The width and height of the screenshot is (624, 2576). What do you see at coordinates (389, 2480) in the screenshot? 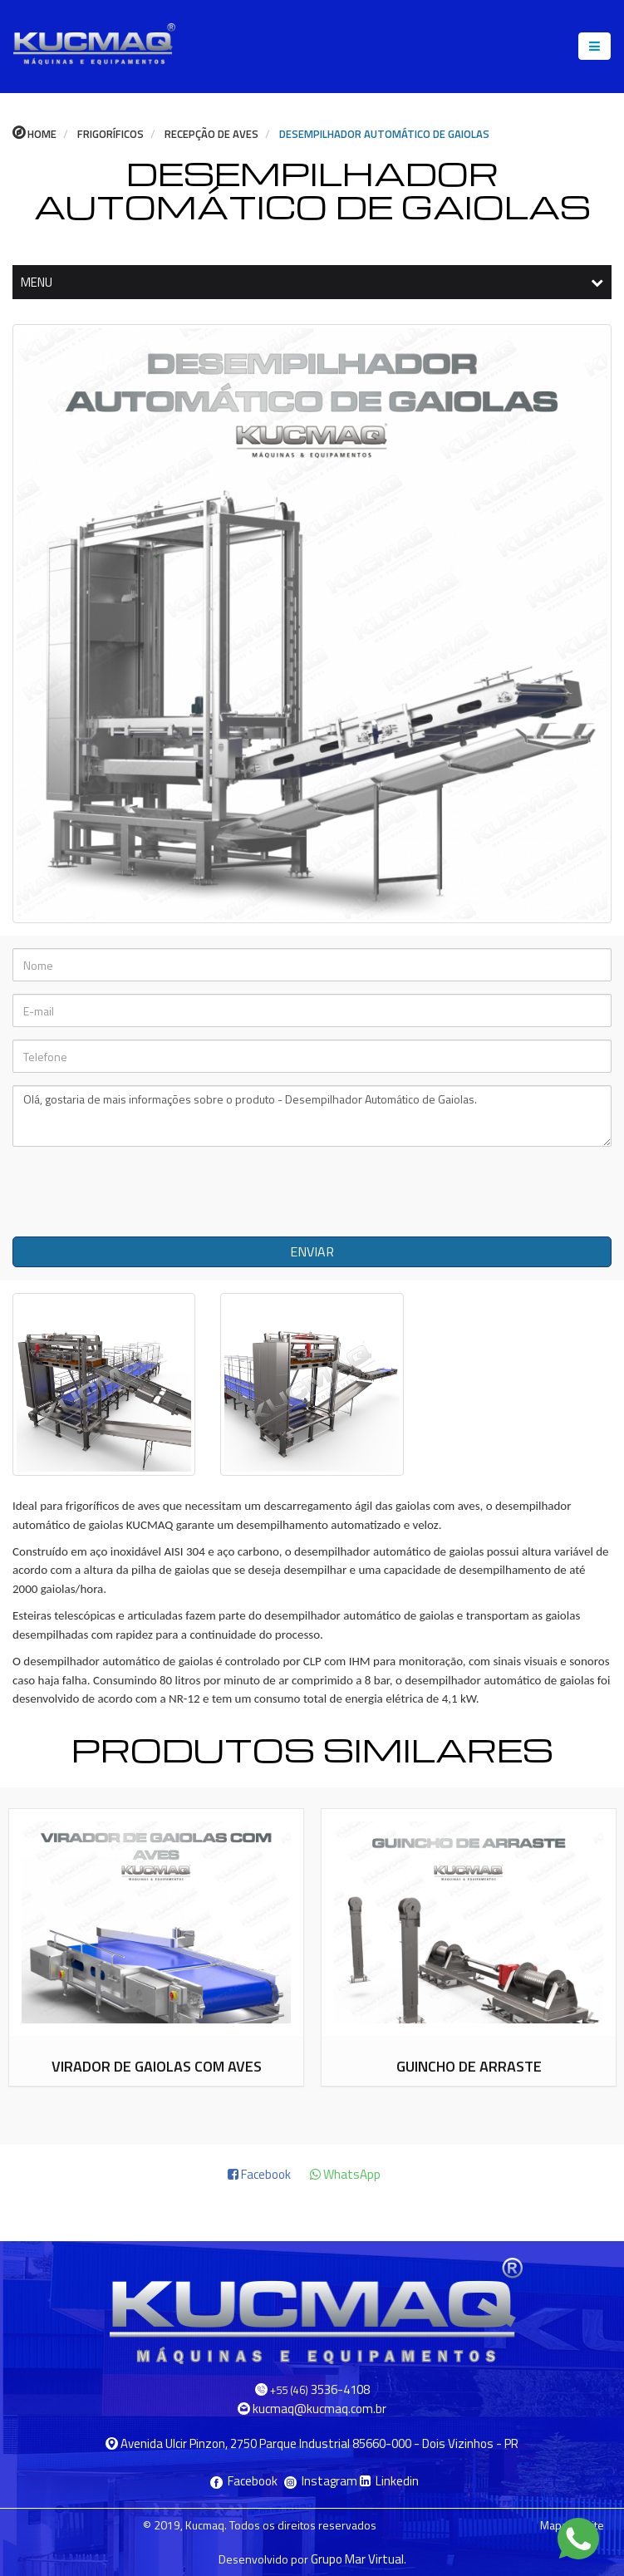
I see `Linkedin` at bounding box center [389, 2480].